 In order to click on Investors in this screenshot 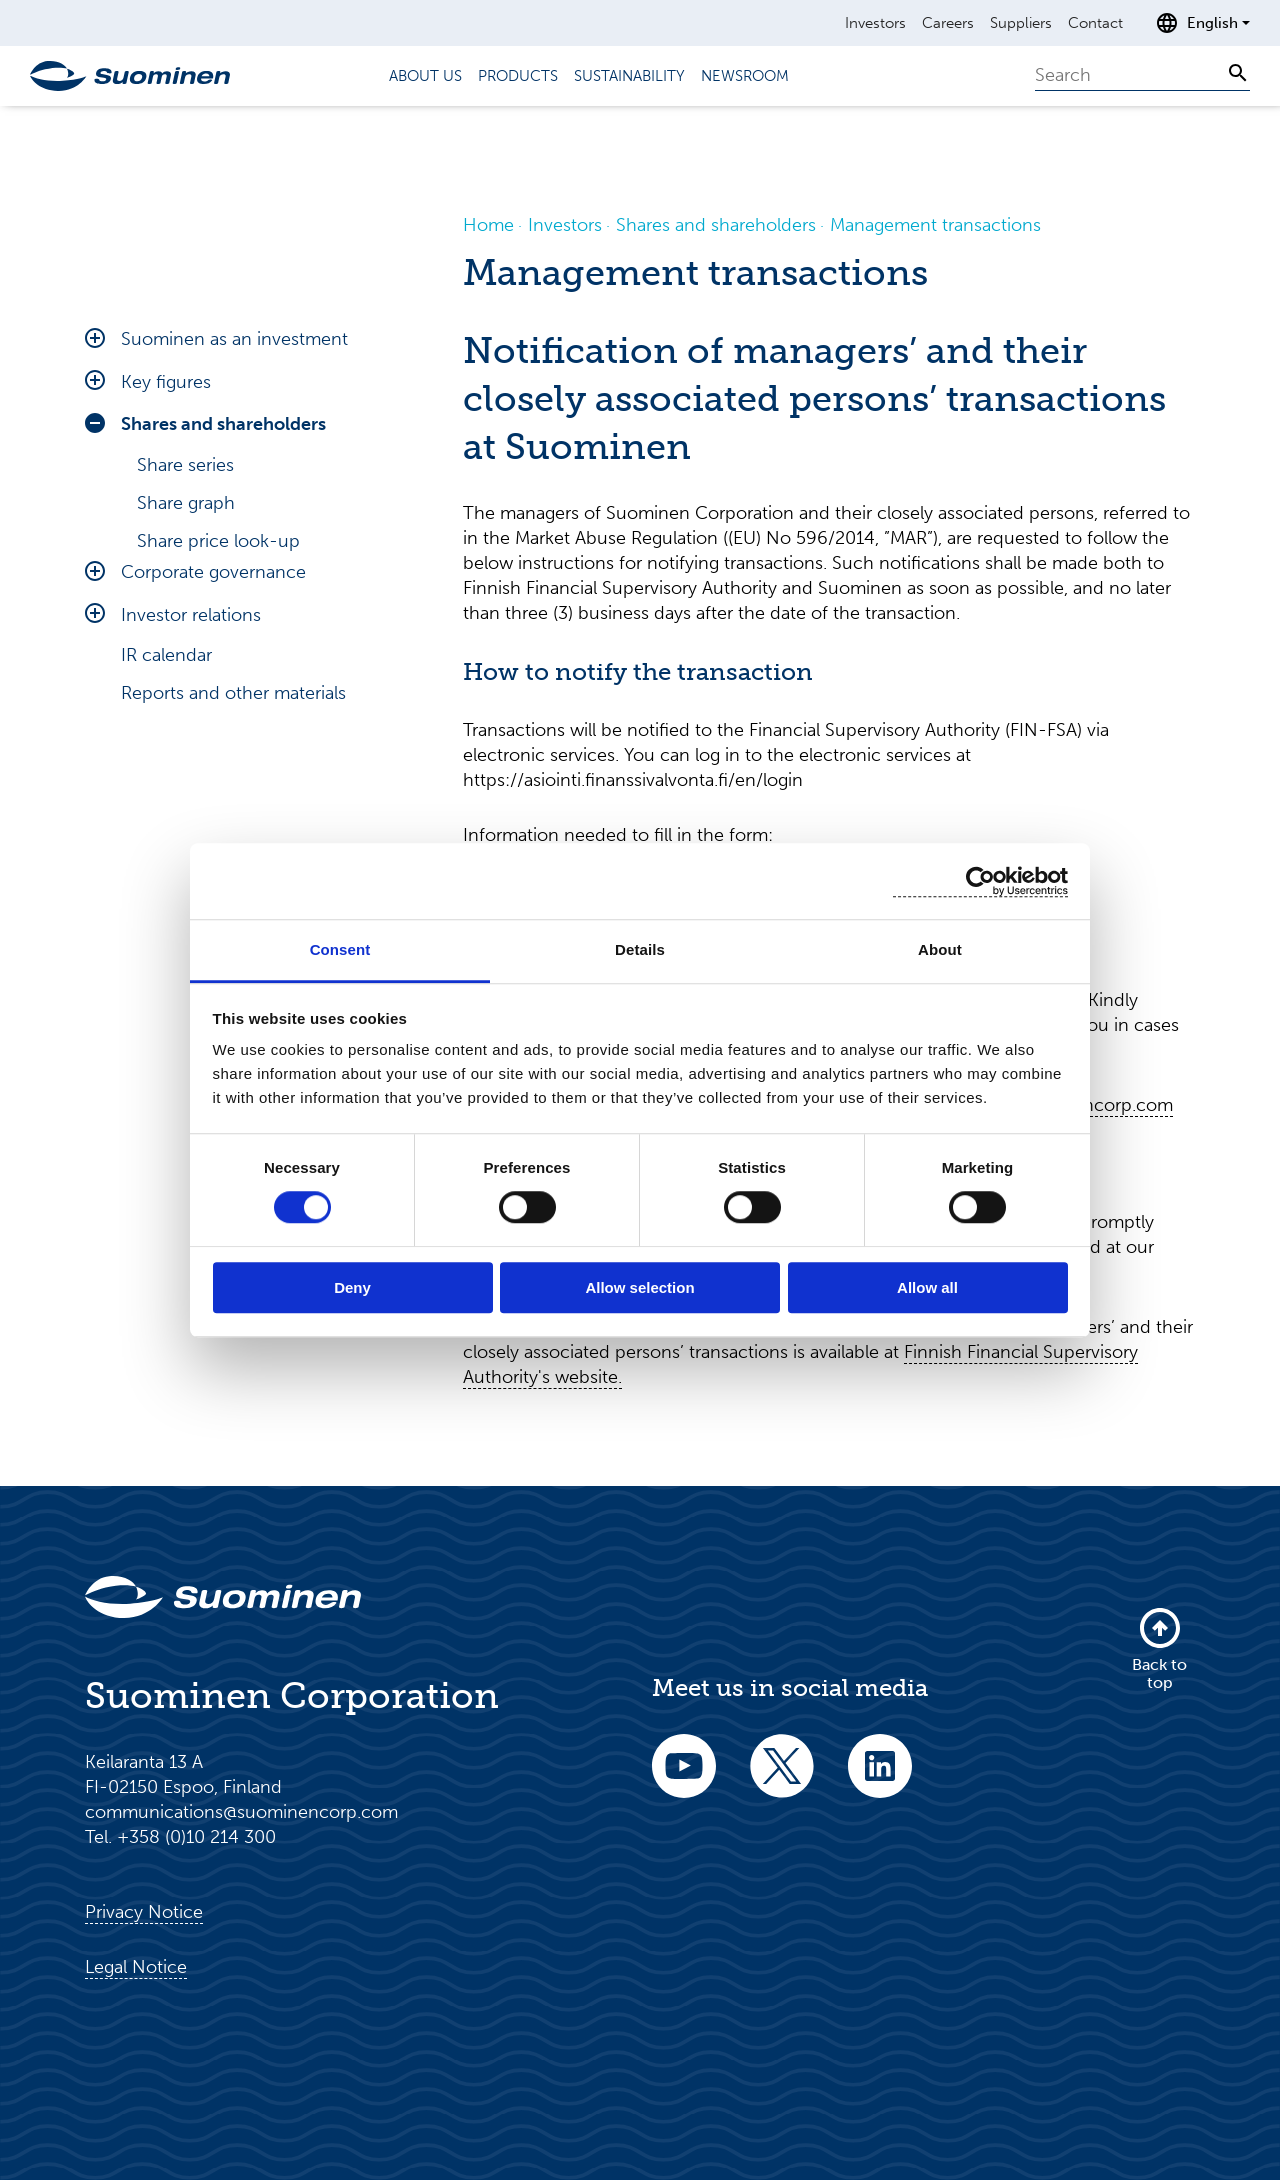, I will do `click(875, 23)`.